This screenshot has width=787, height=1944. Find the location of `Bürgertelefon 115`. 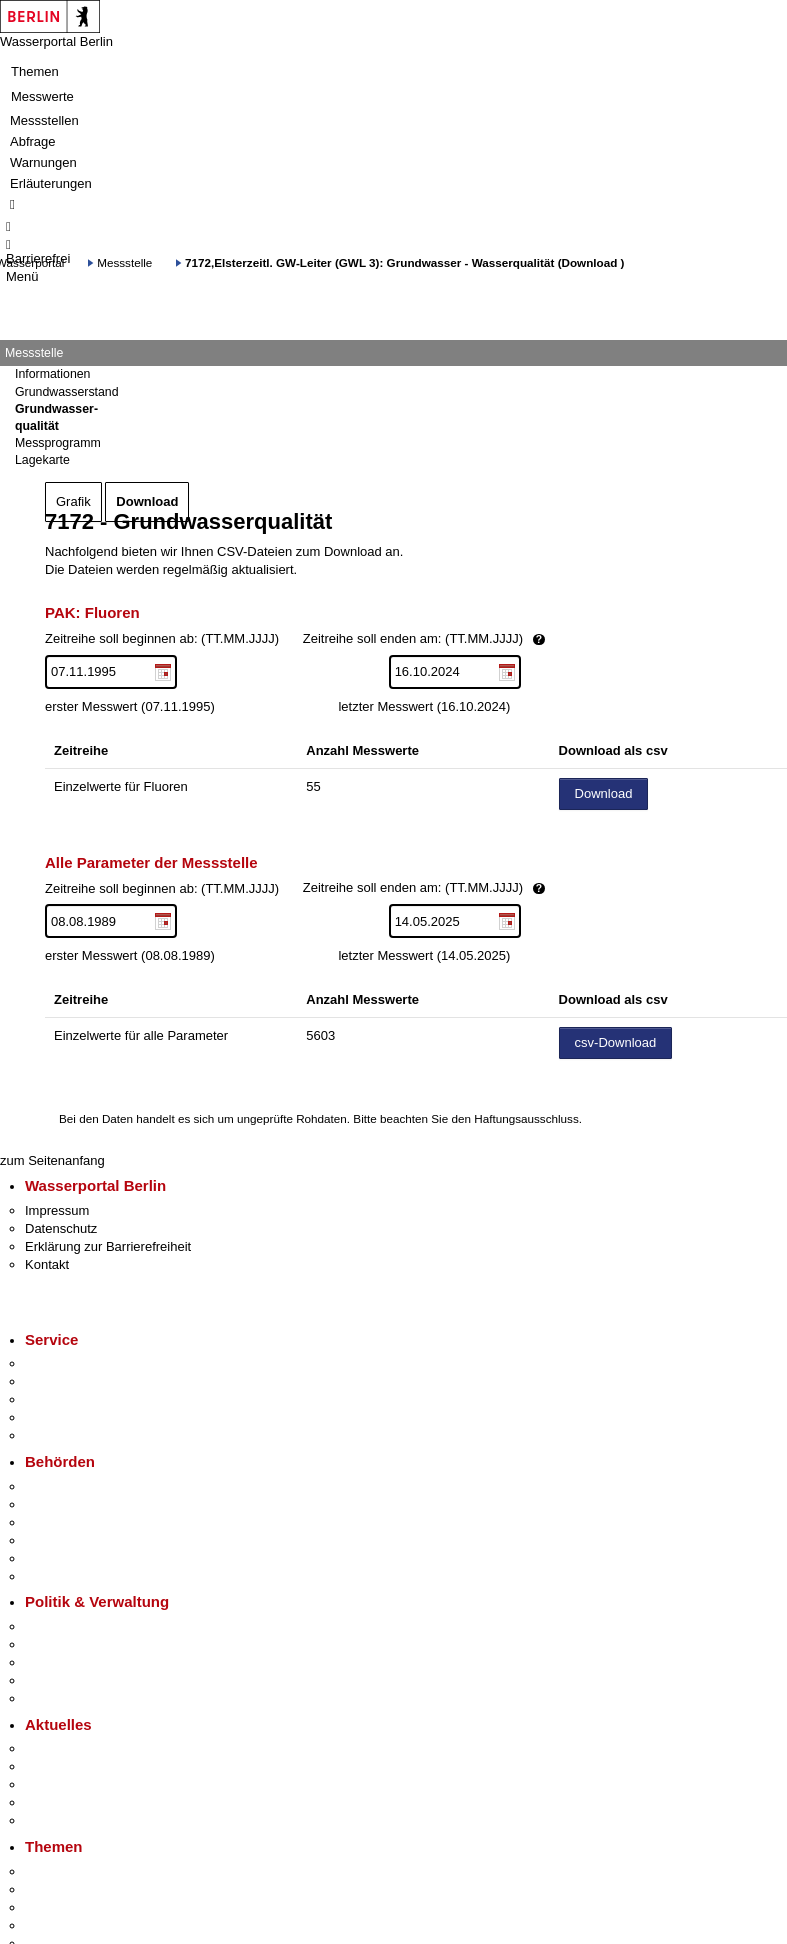

Bürgertelefon 115 is located at coordinates (76, 1399).